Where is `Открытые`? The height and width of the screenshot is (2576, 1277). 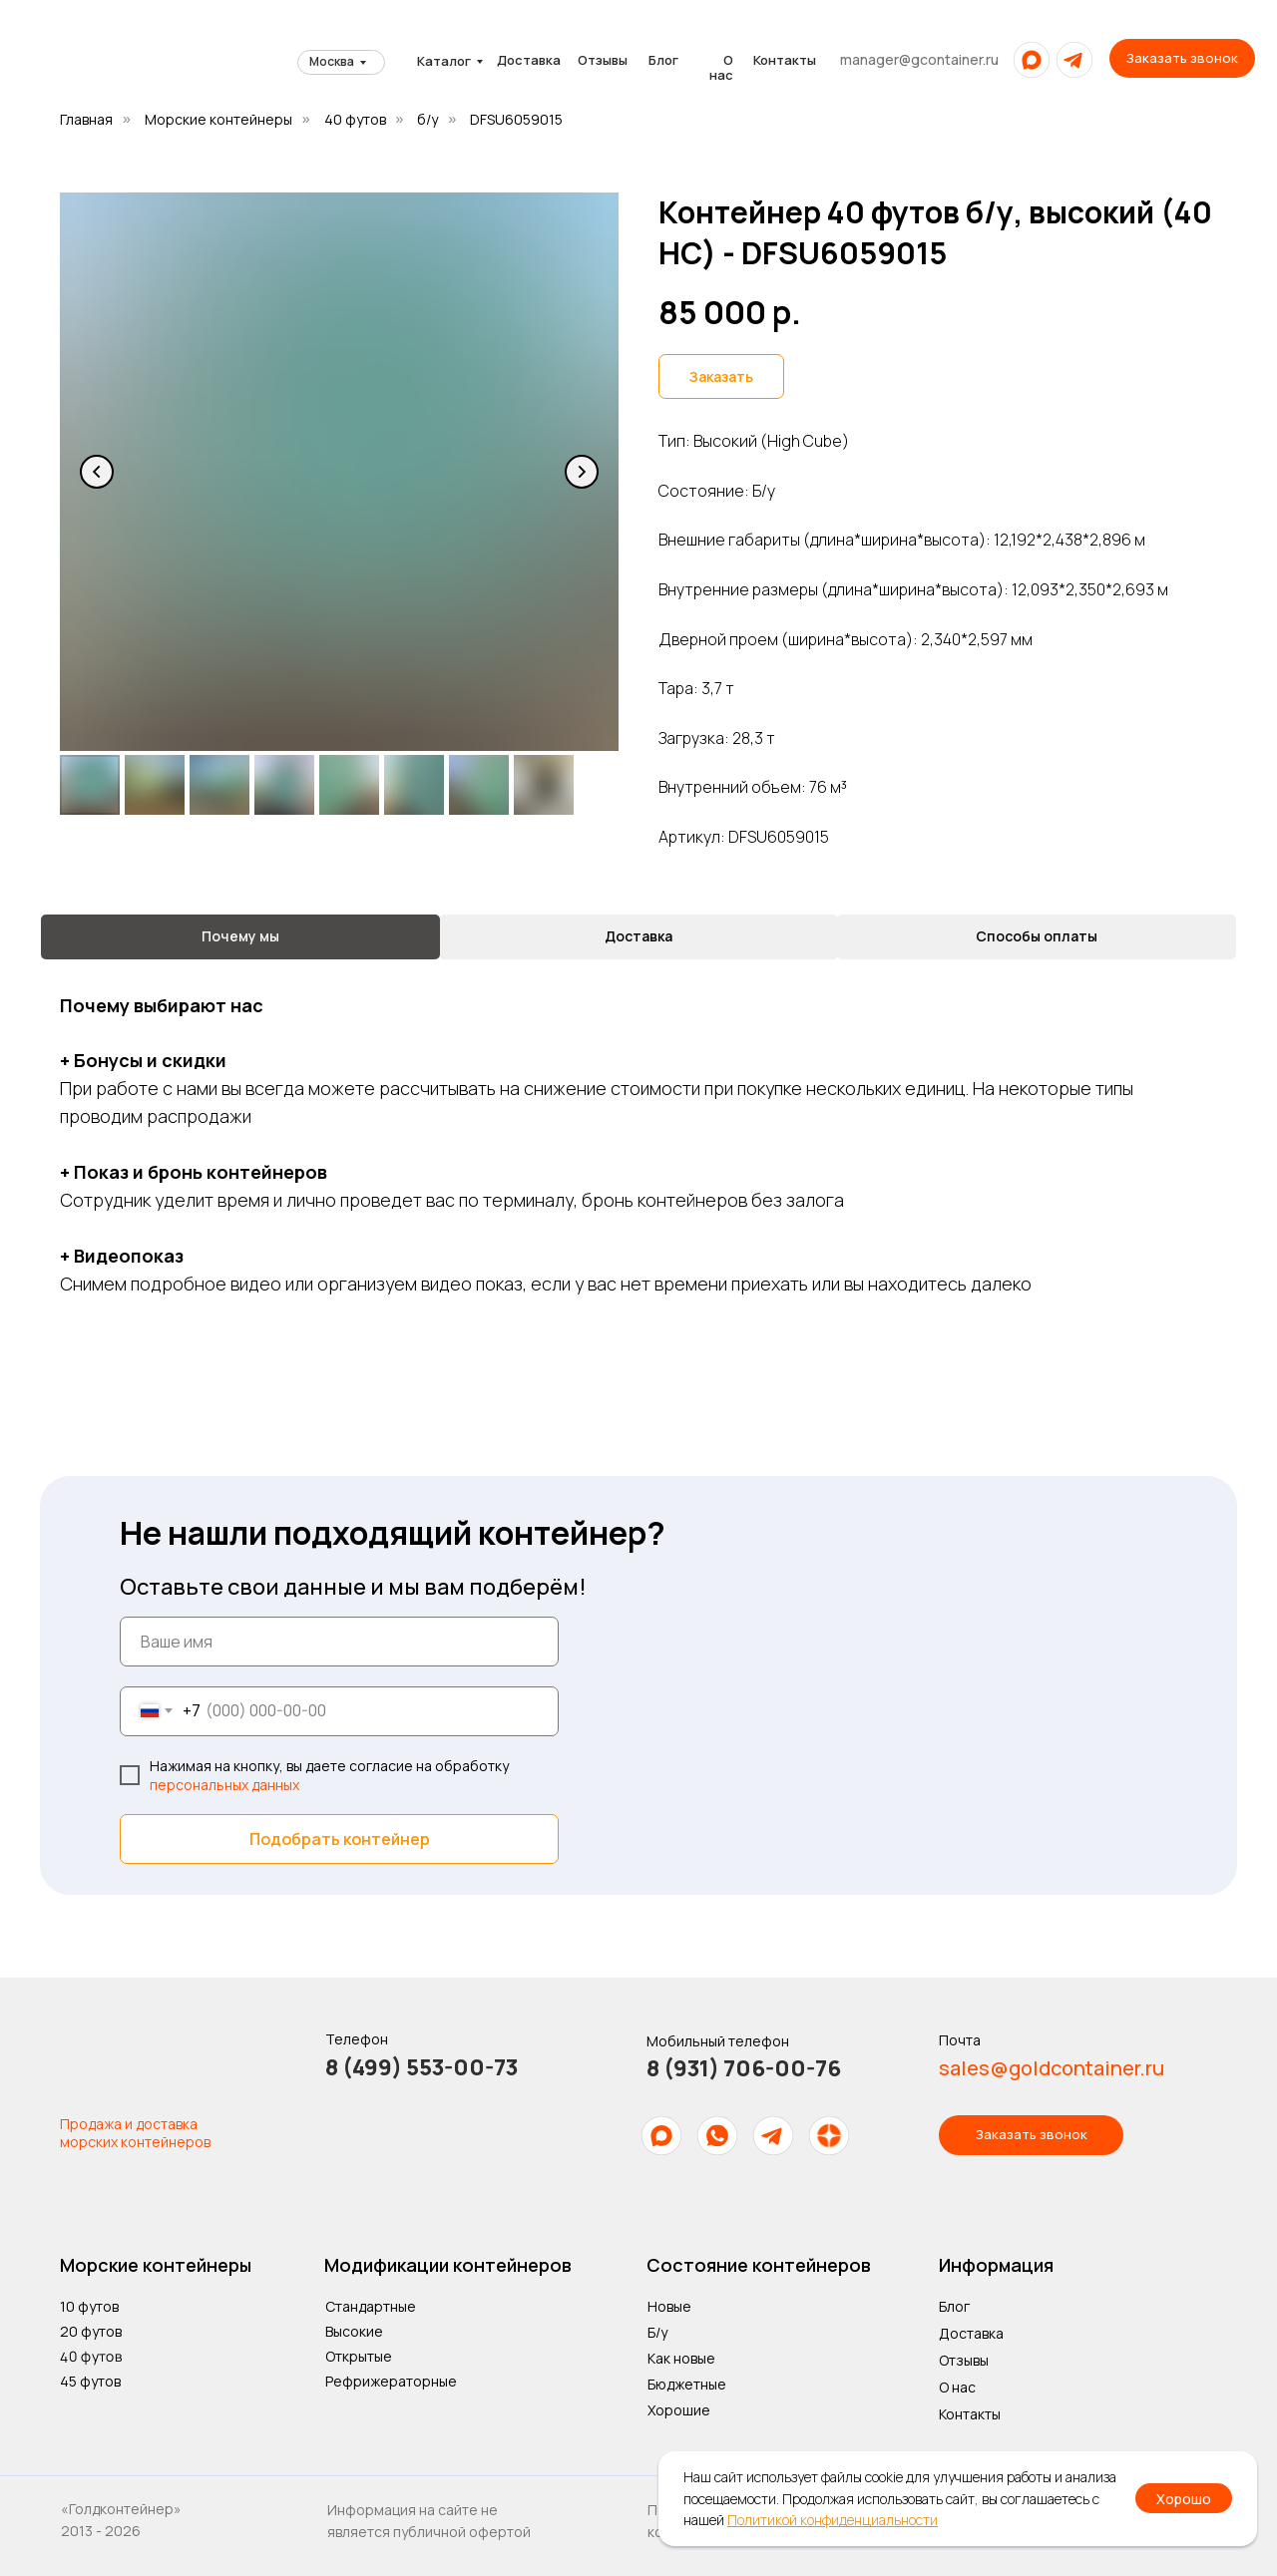 Открытые is located at coordinates (358, 2356).